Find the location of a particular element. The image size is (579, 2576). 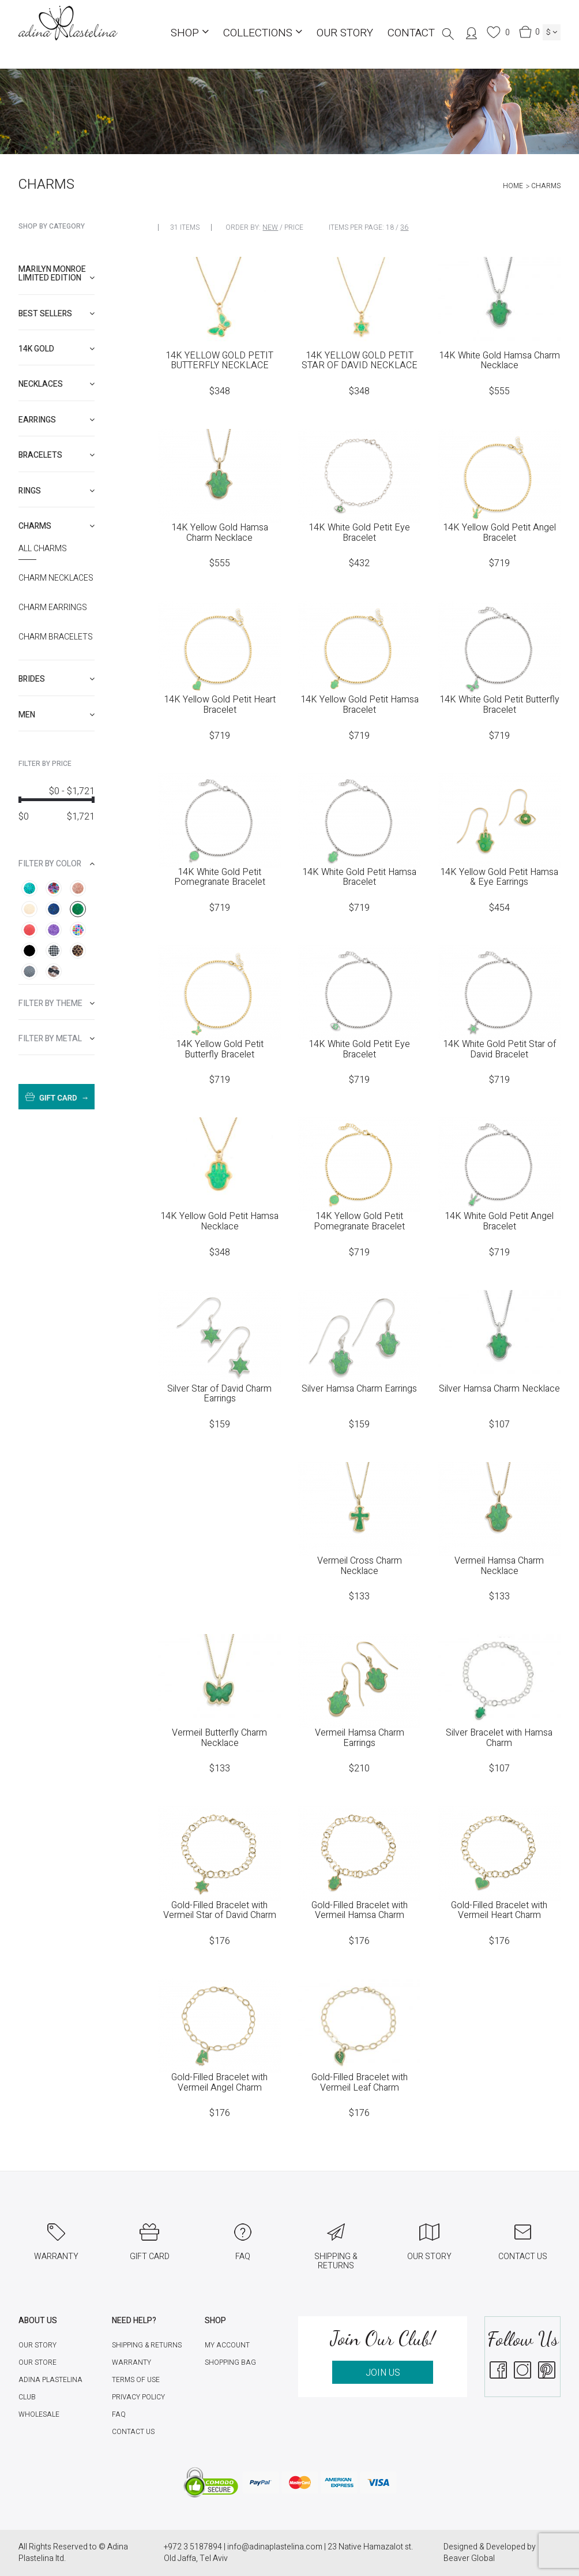

Rings [button] is located at coordinates (56, 491).